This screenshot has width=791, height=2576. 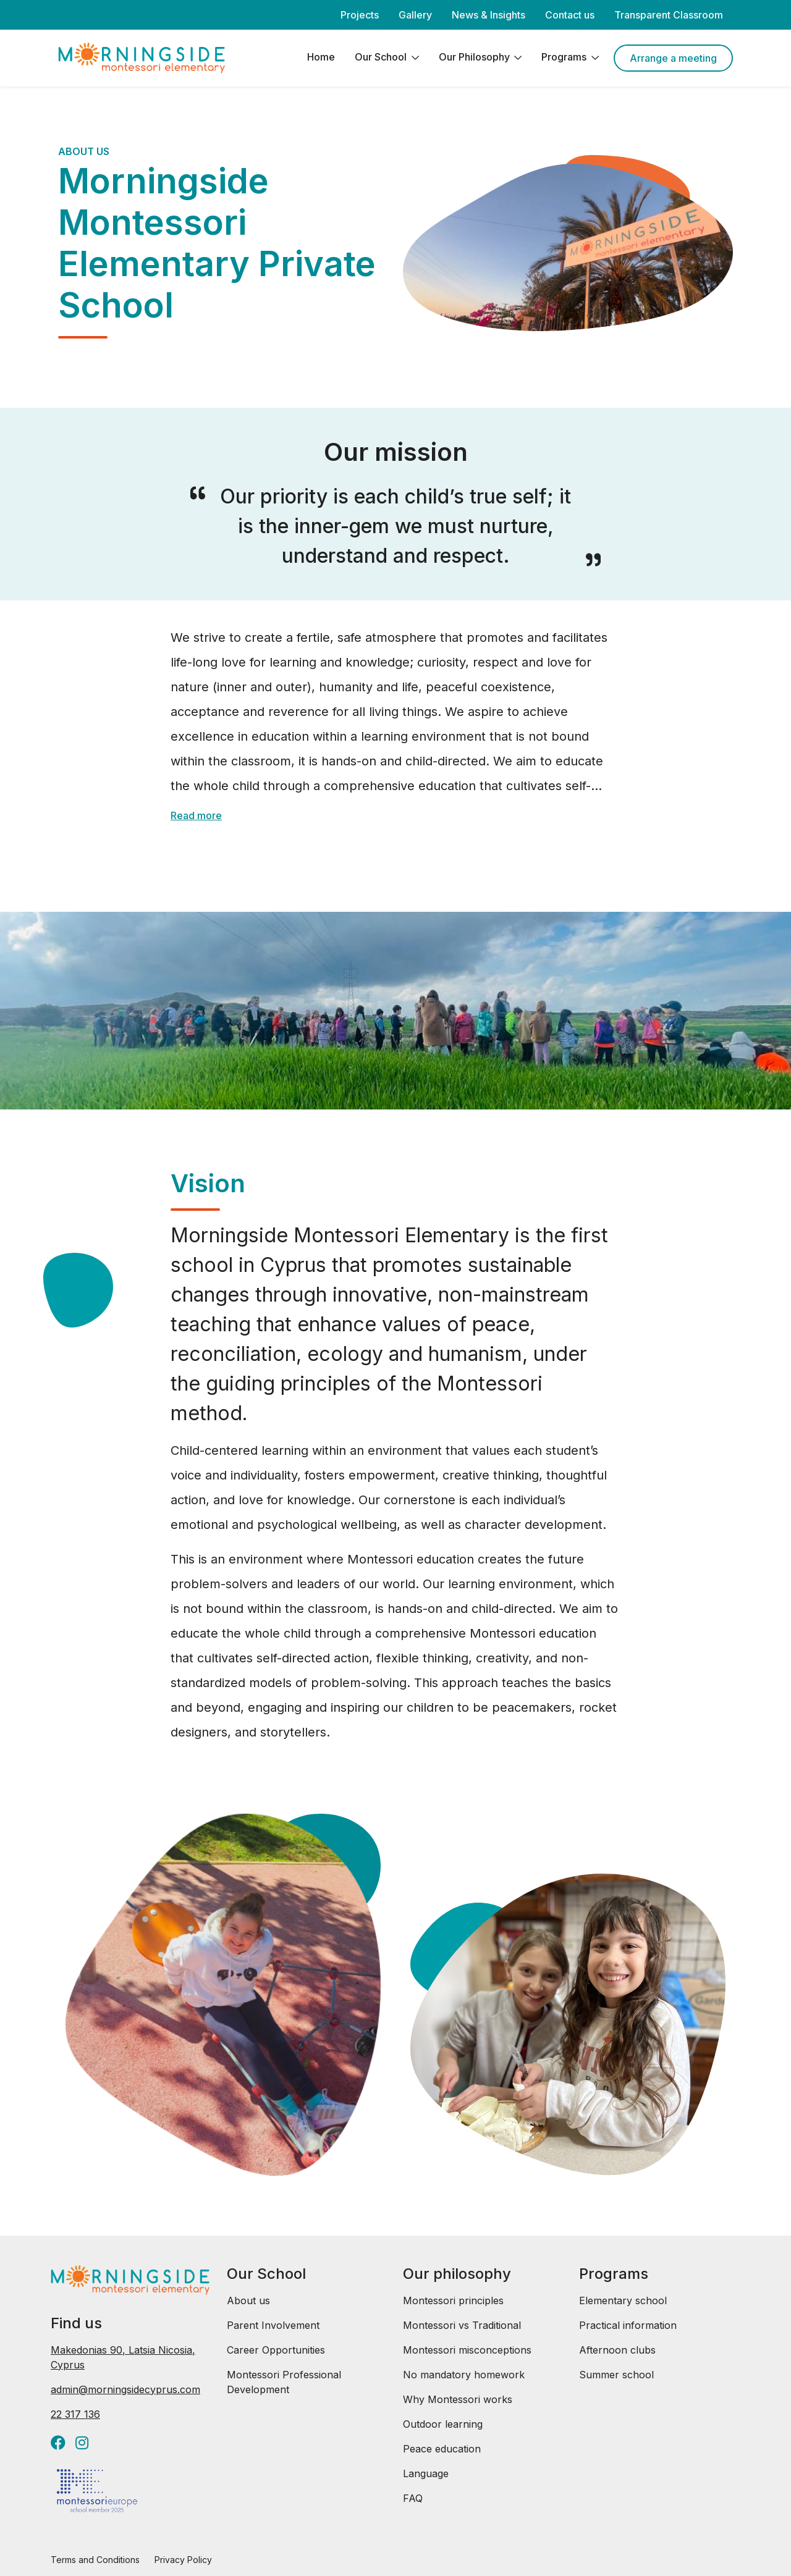 I want to click on Why Montessori works, so click(x=457, y=2399).